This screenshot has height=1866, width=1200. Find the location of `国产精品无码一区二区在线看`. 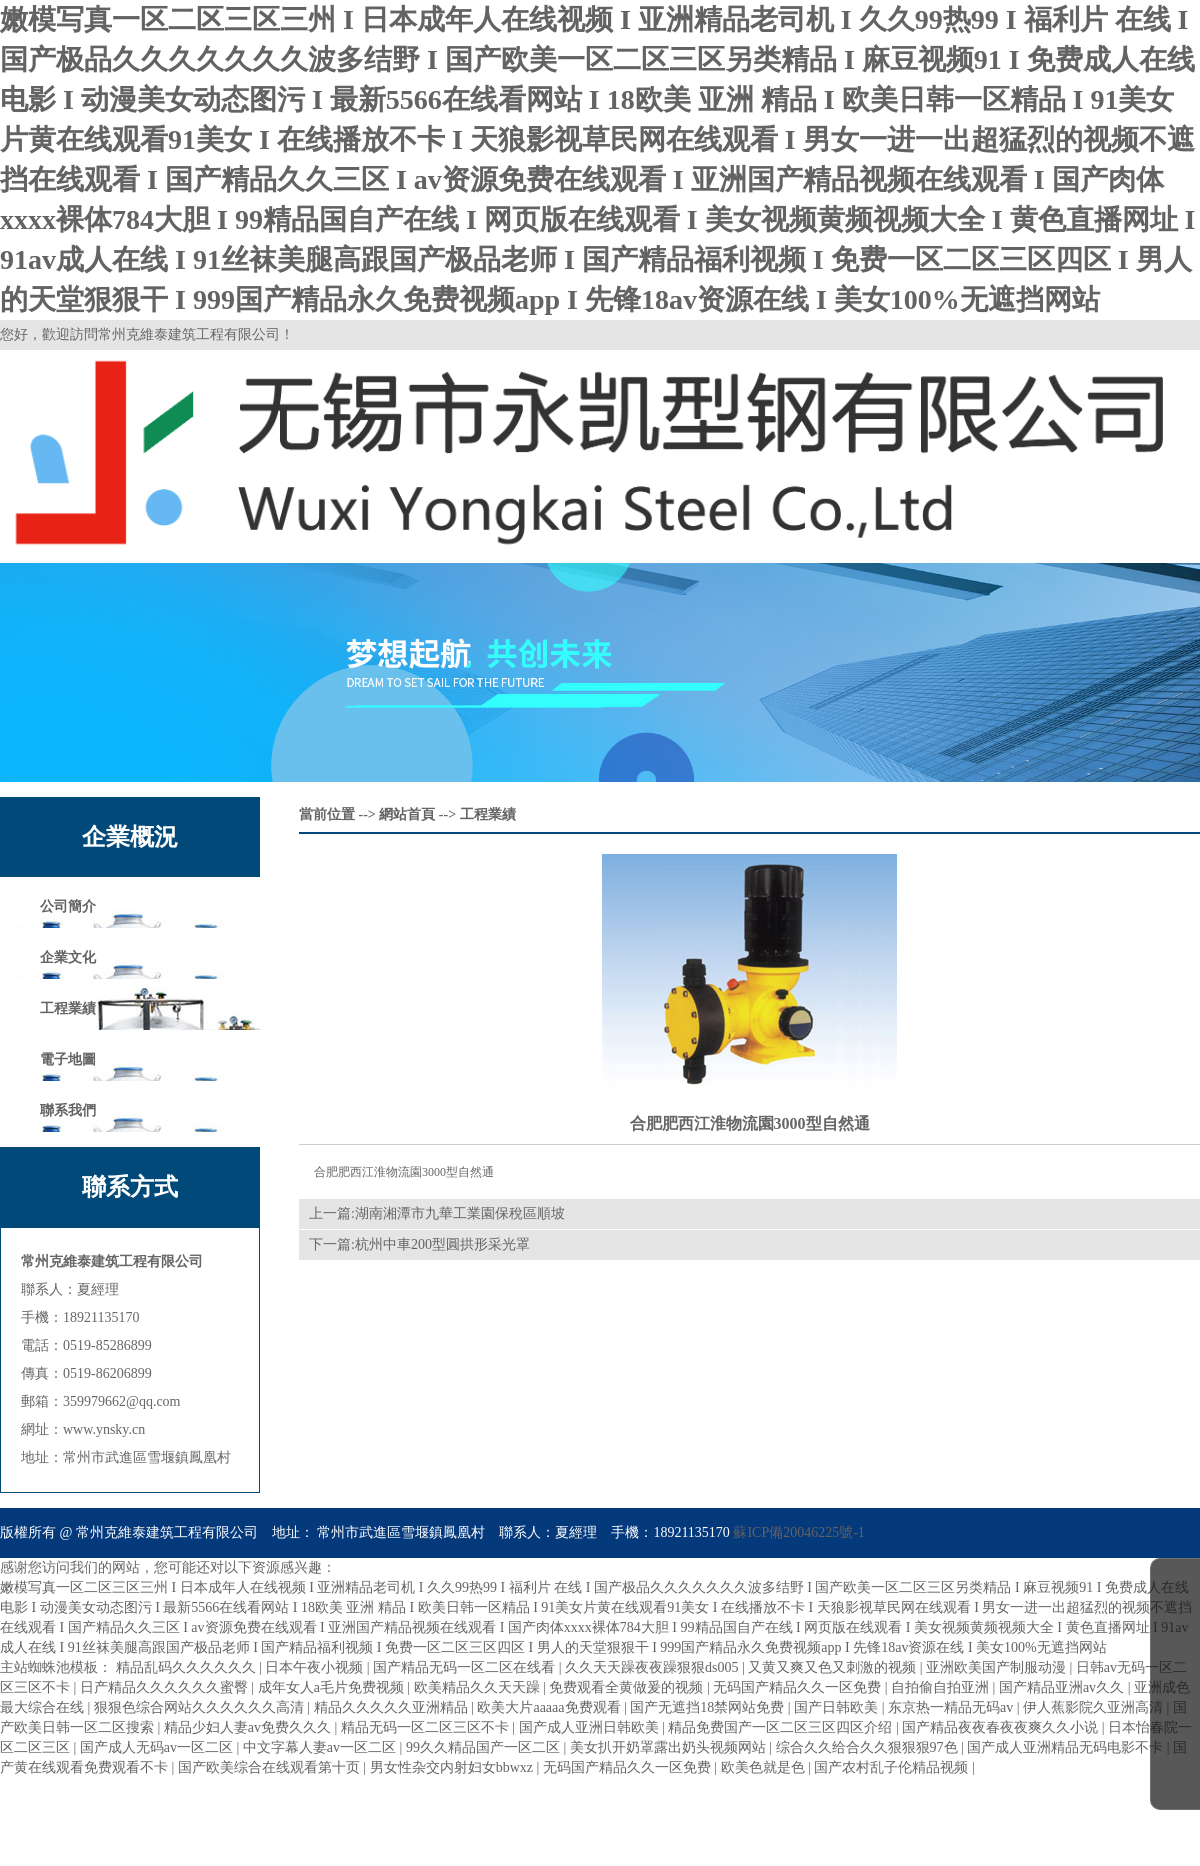

国产精品无码一区二区在线看 is located at coordinates (466, 1667).